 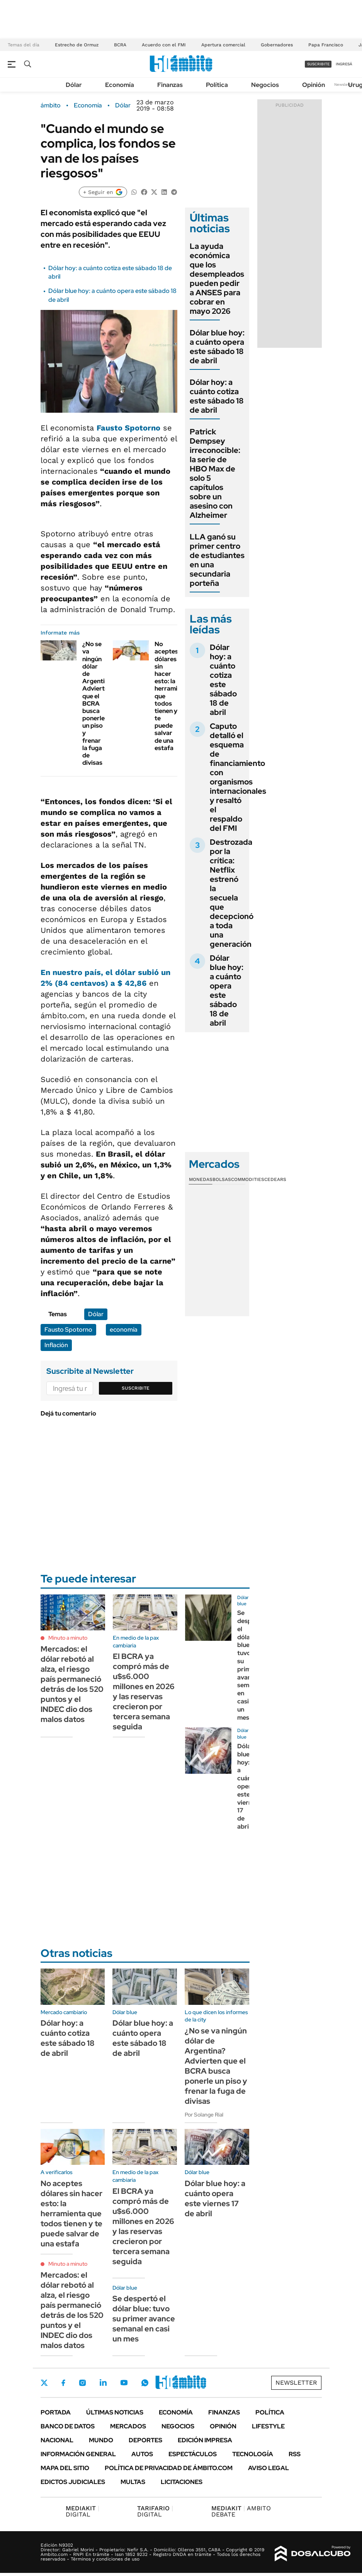 What do you see at coordinates (144, 2382) in the screenshot?
I see `Whatsapp` at bounding box center [144, 2382].